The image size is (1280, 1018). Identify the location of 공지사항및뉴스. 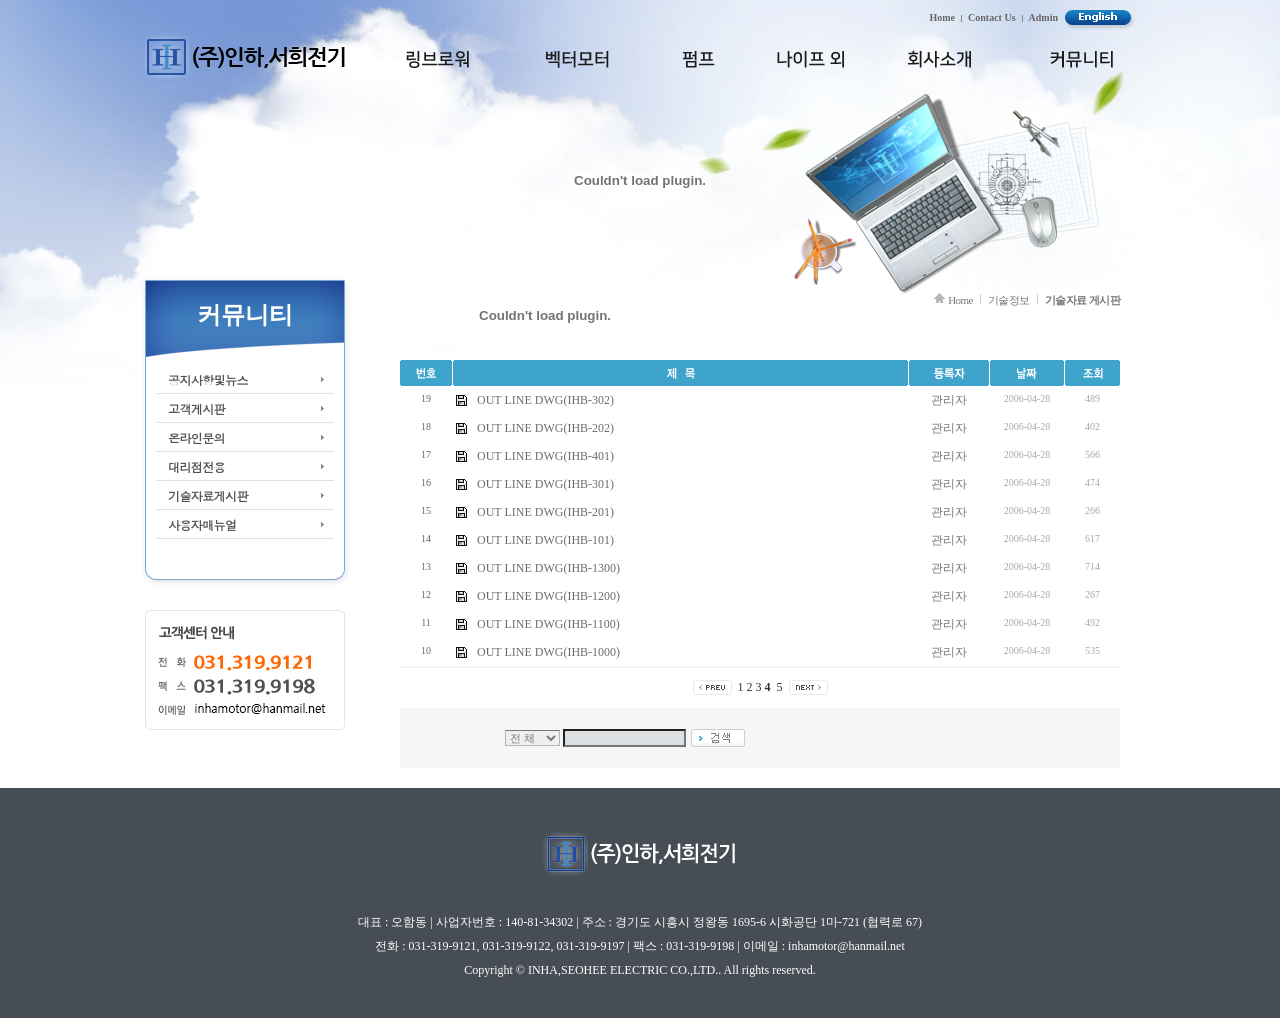
(208, 379).